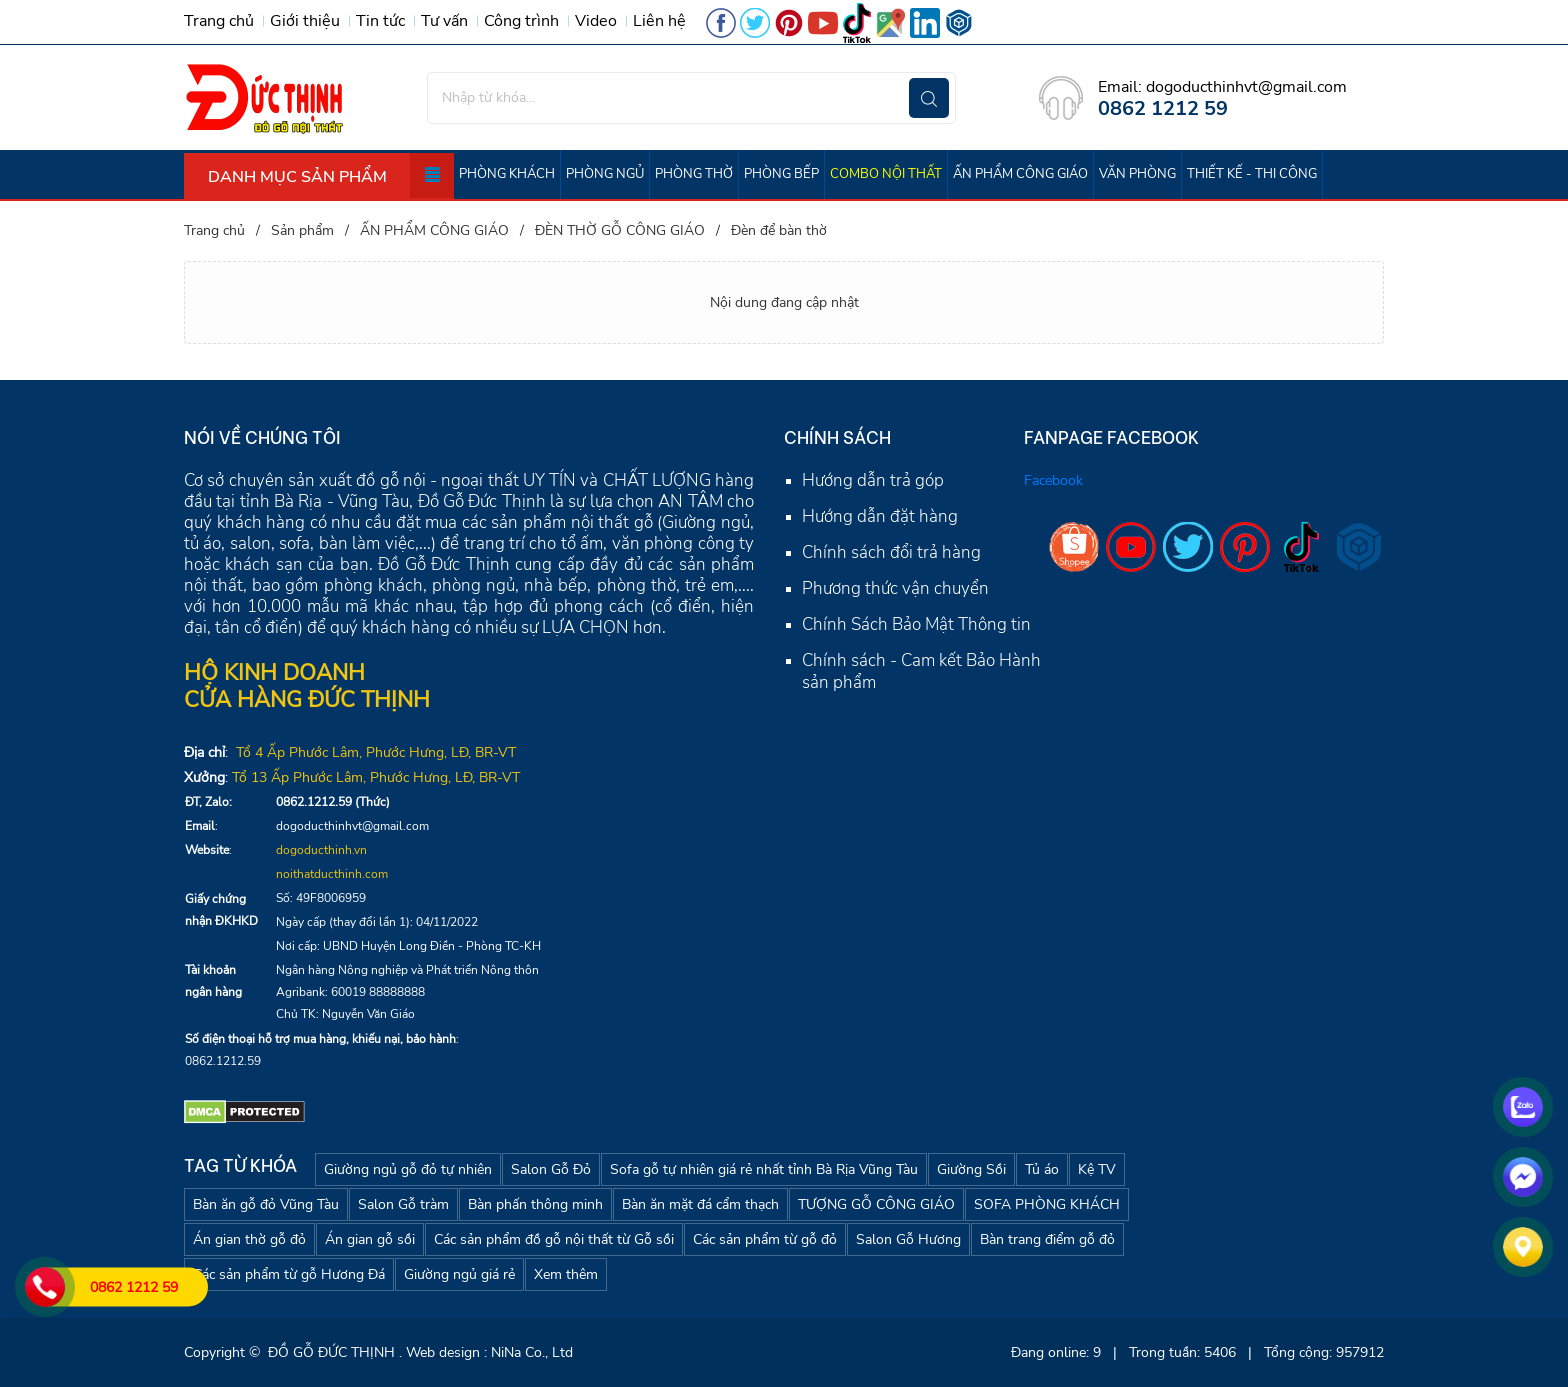 Image resolution: width=1568 pixels, height=1387 pixels. I want to click on VĂN PHÒNG, so click(1137, 174).